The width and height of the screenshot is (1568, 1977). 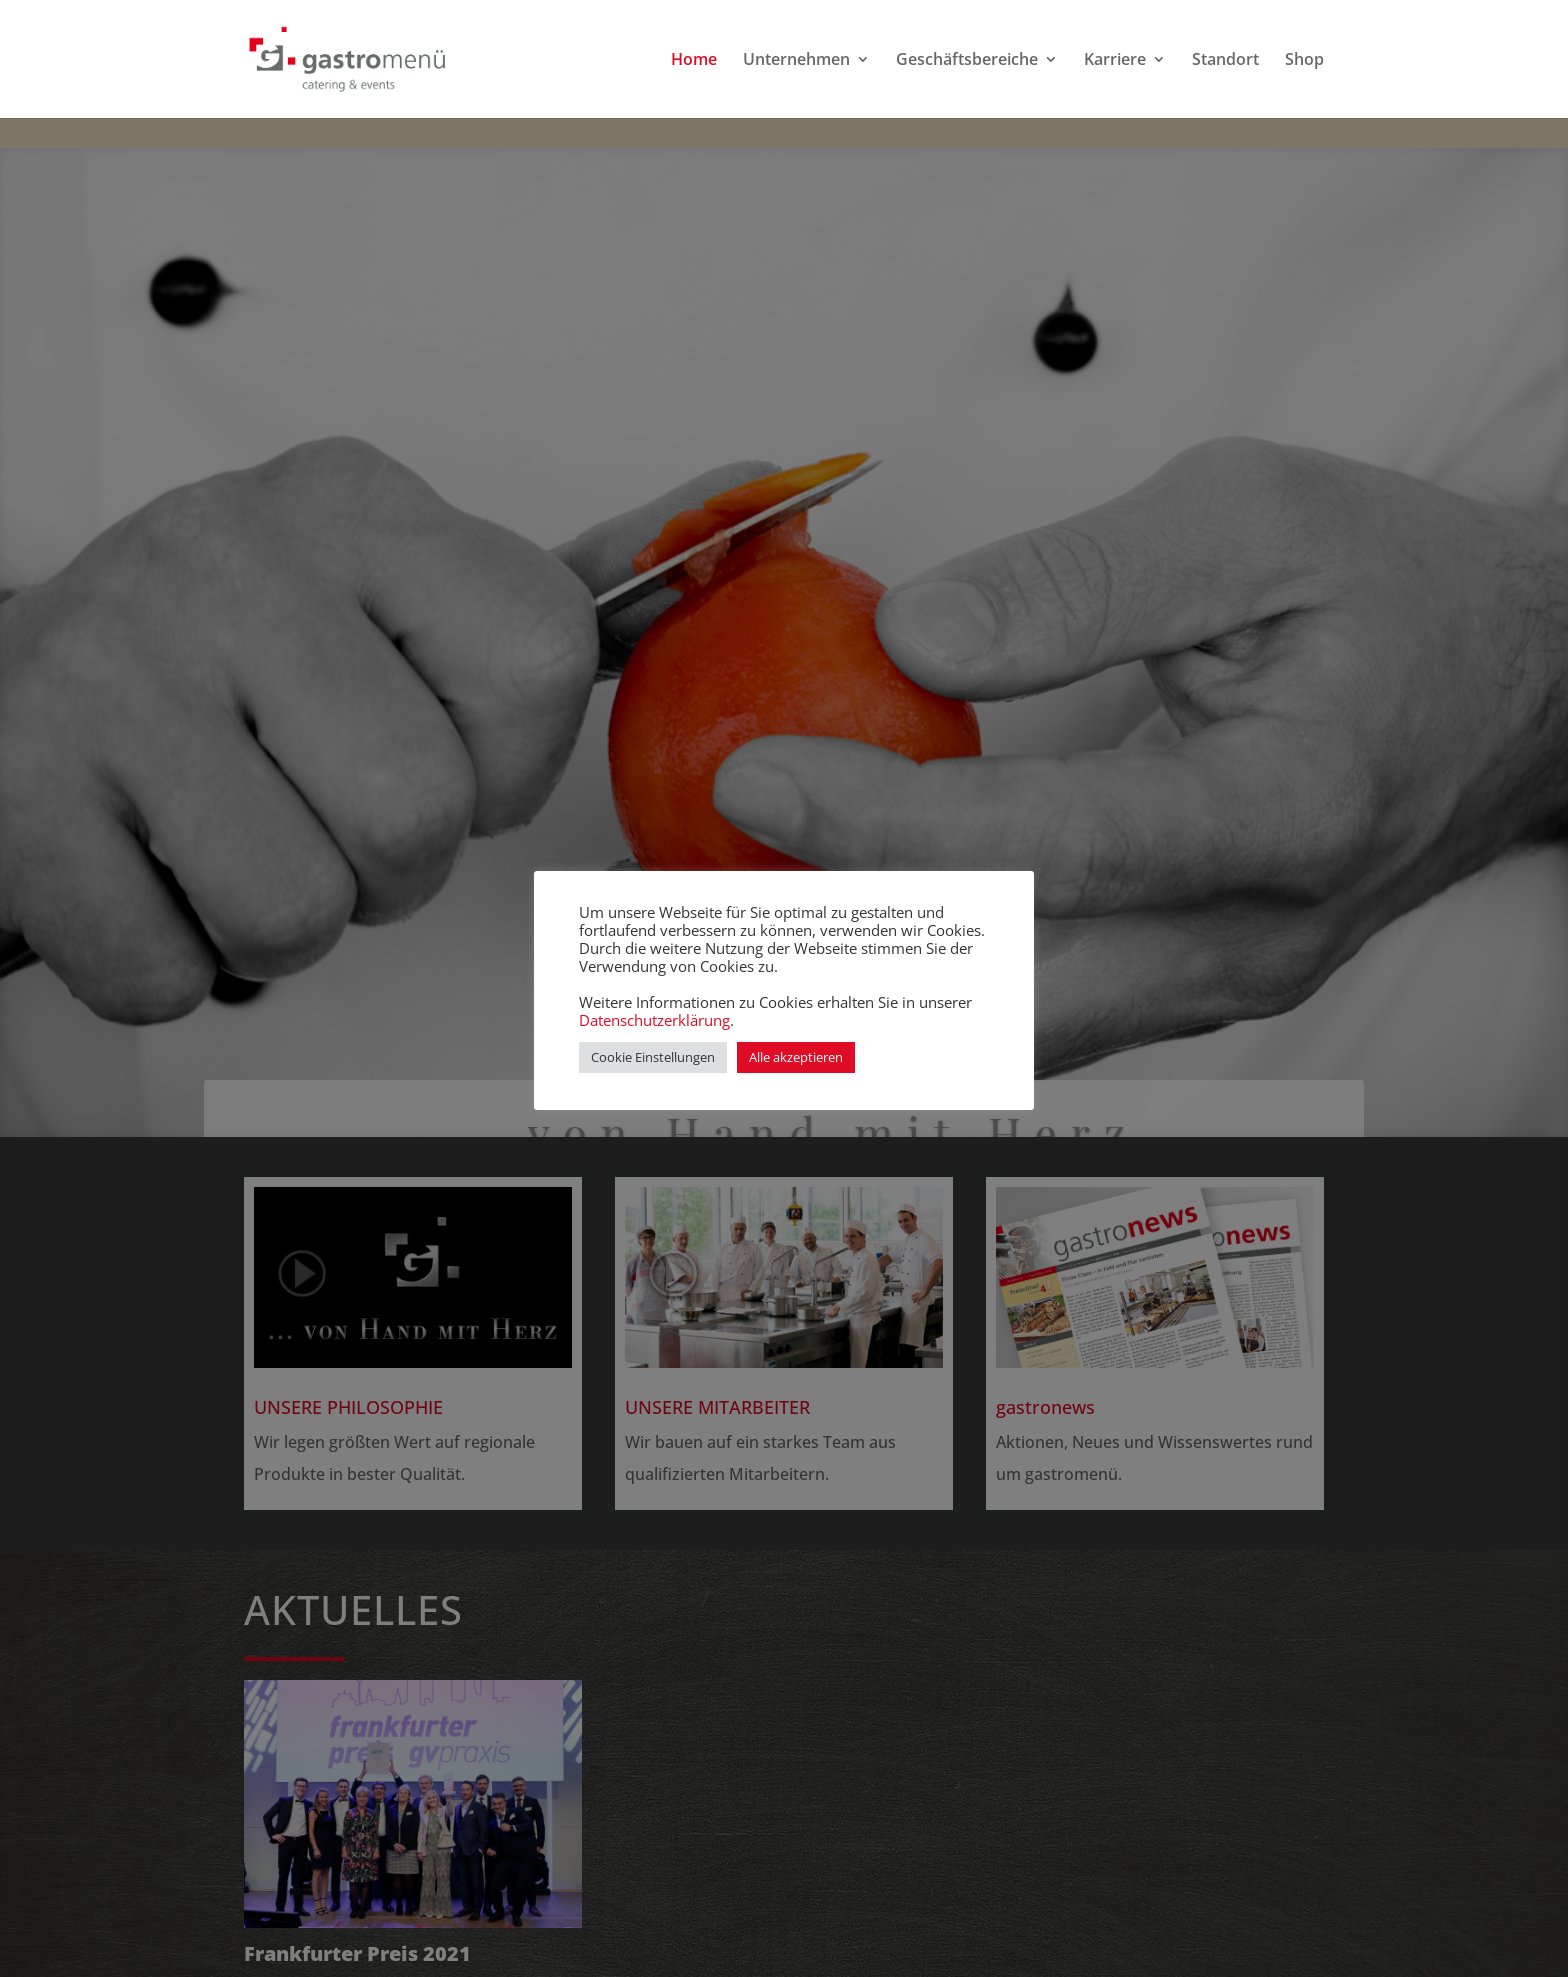 What do you see at coordinates (796, 61) in the screenshot?
I see `Unternehmen` at bounding box center [796, 61].